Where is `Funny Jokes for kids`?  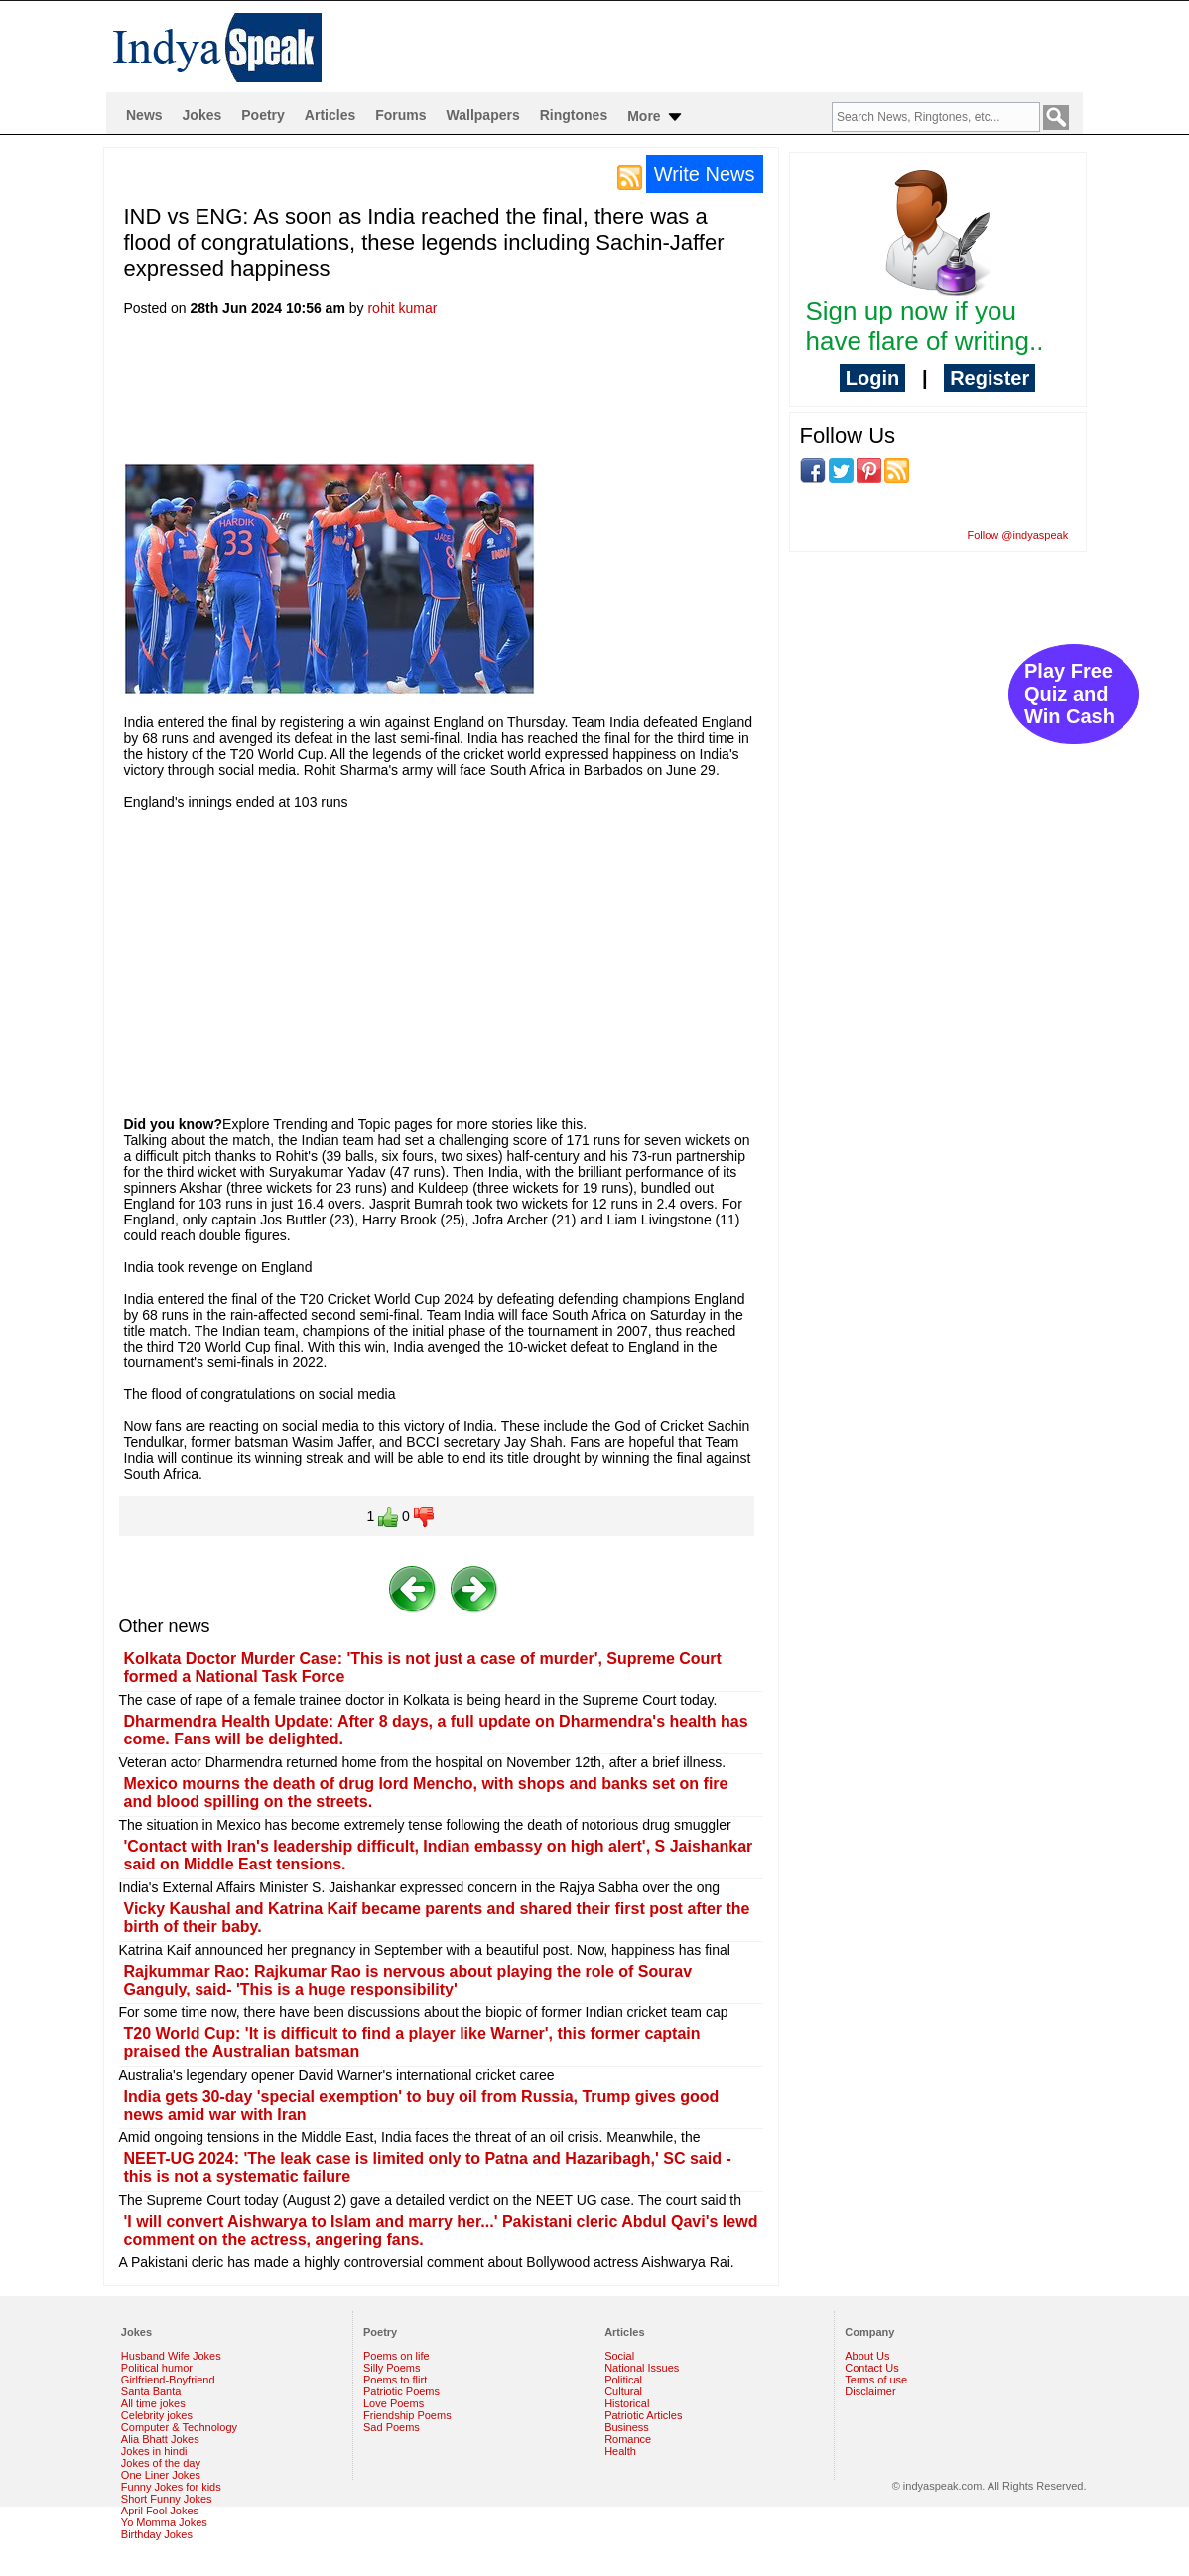
Funny Jokes for kids is located at coordinates (171, 2487).